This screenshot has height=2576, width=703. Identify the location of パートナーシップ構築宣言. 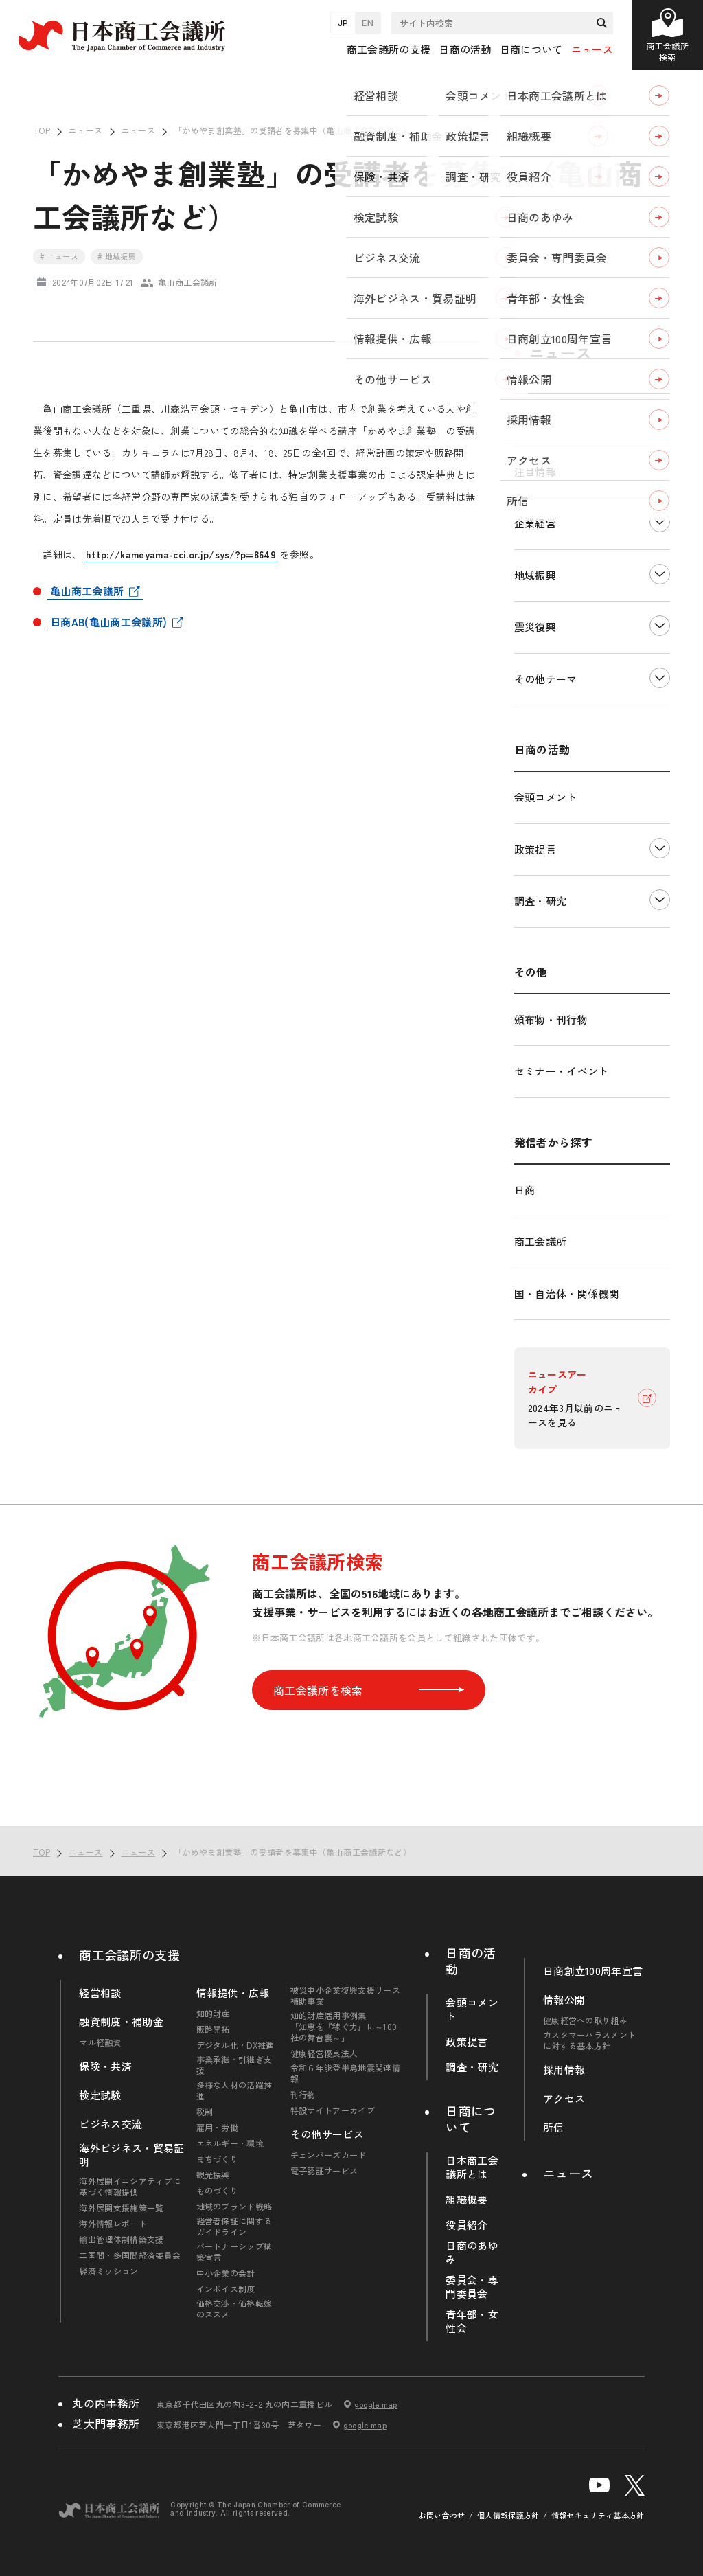
(234, 2252).